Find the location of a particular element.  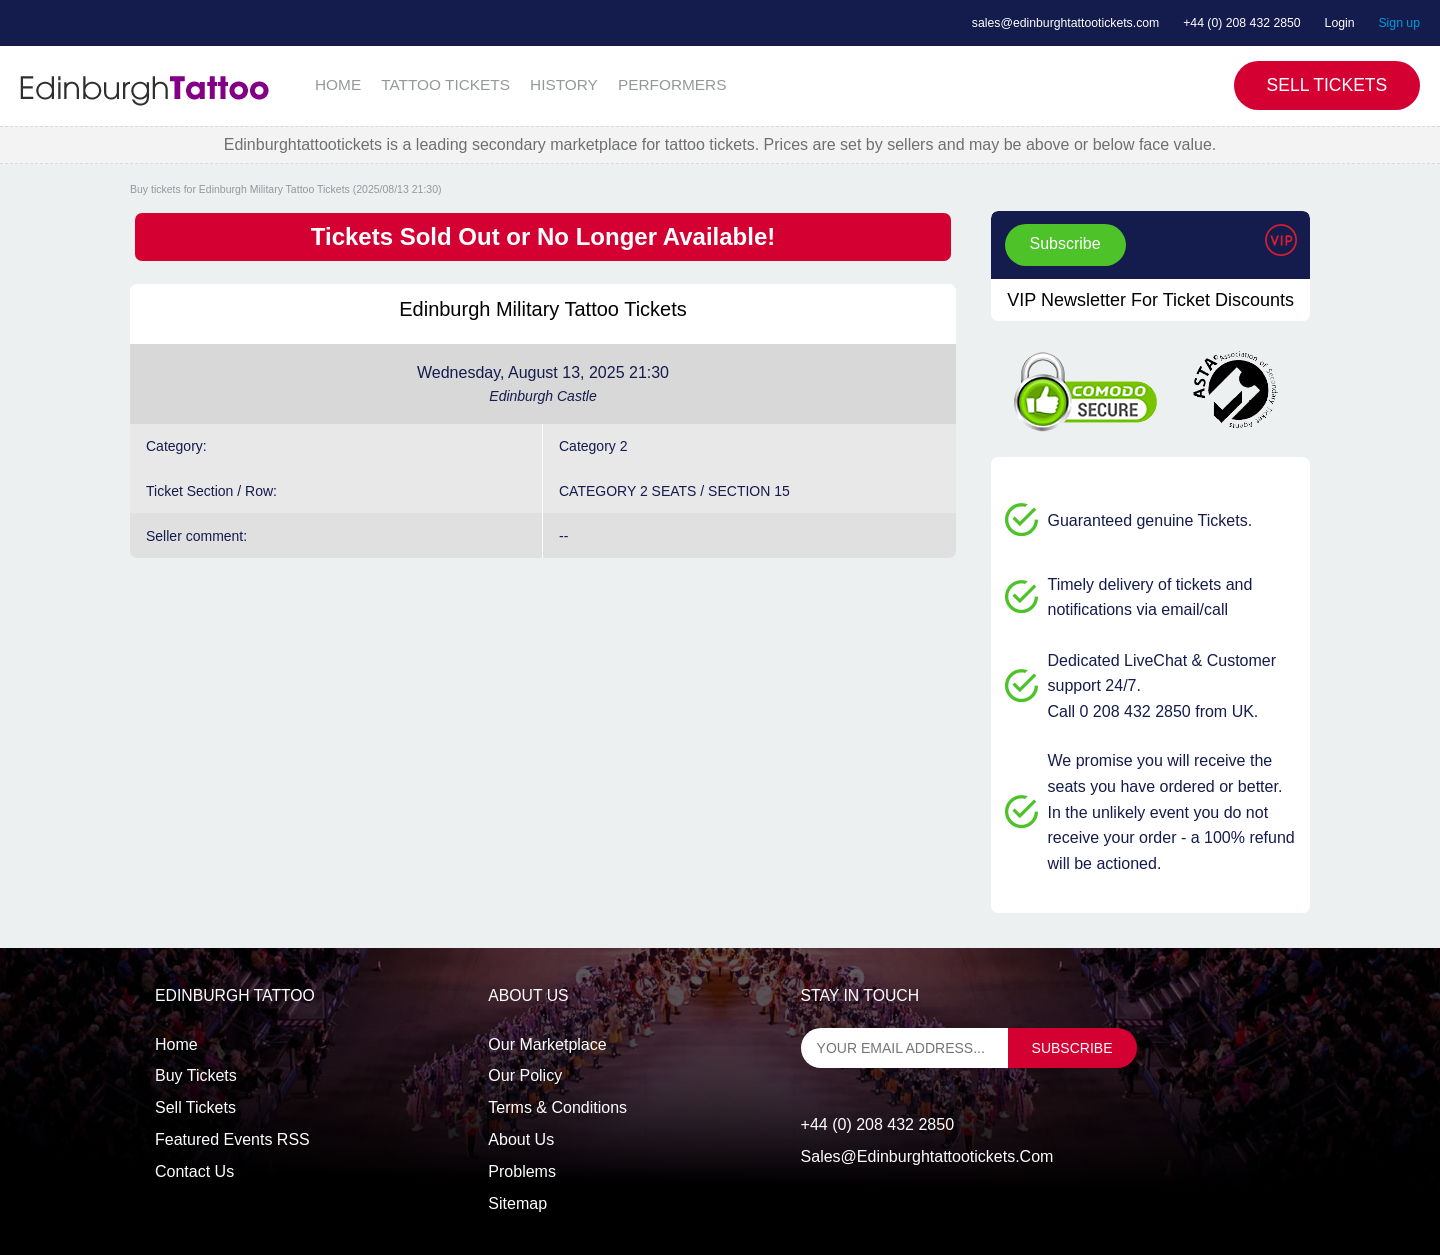

Our Policy is located at coordinates (525, 1075).